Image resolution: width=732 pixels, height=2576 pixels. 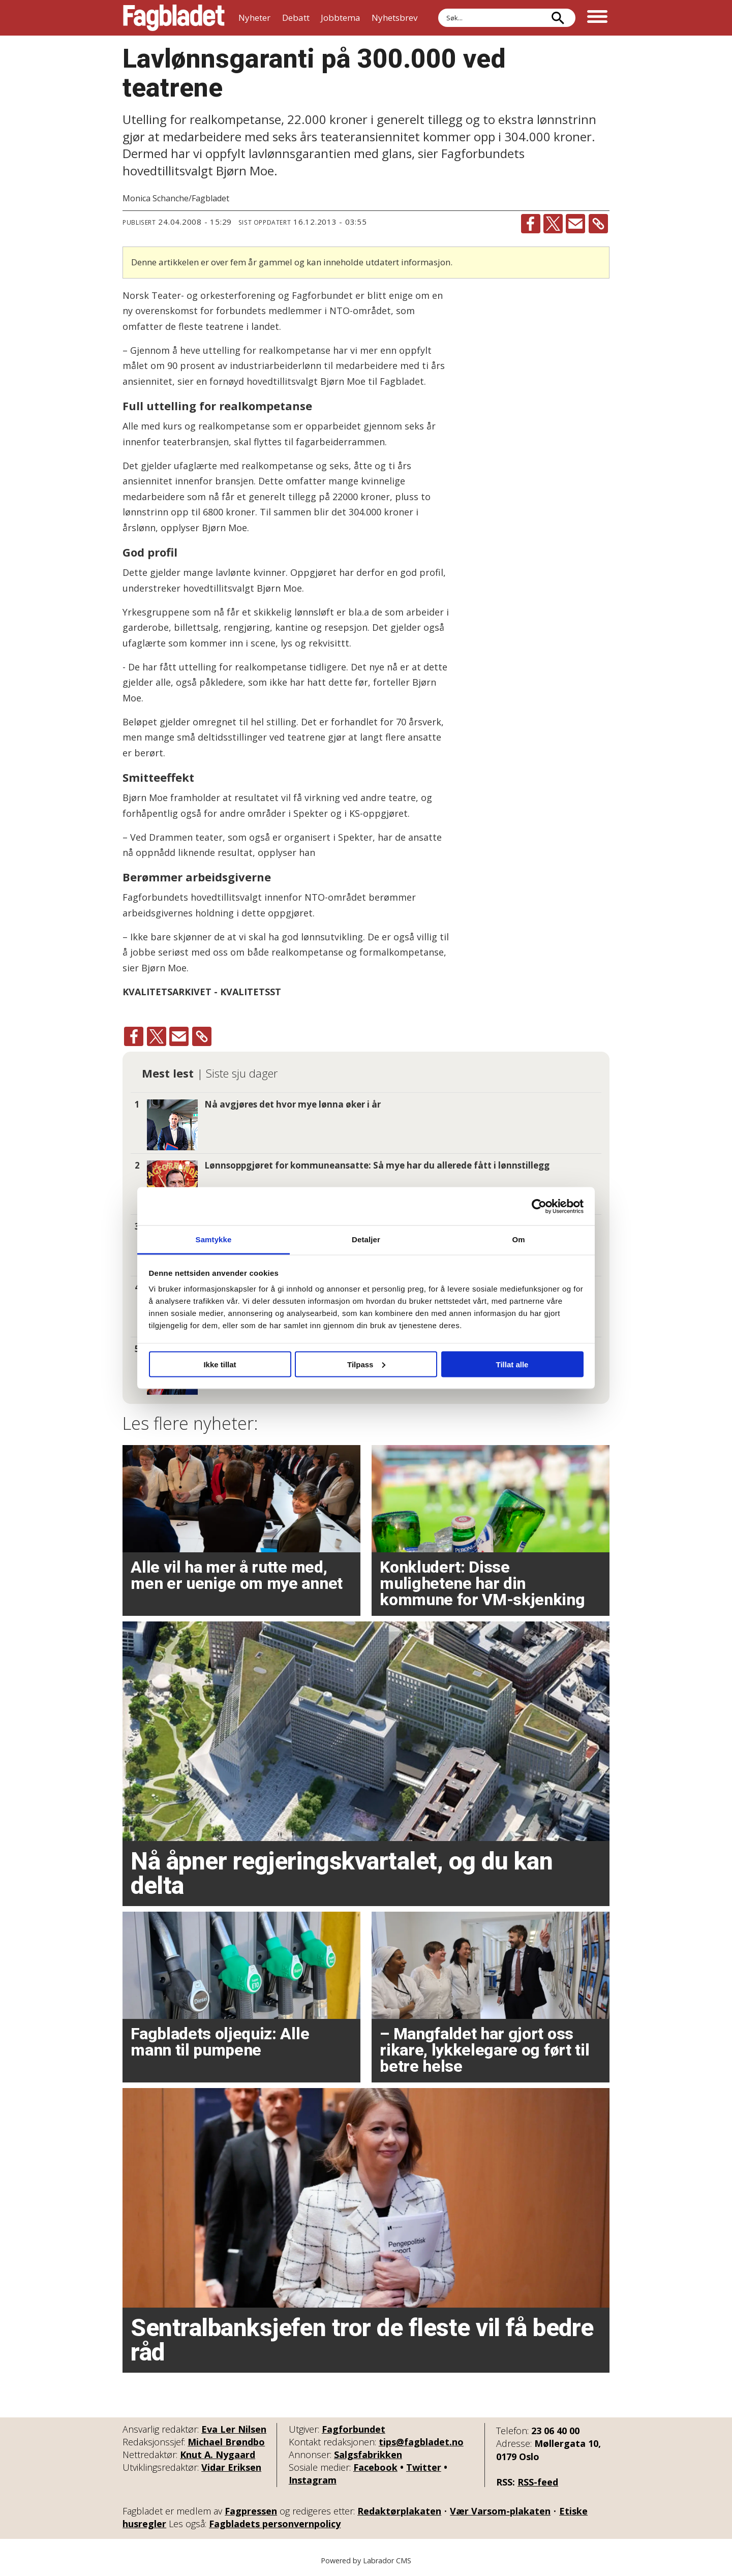 I want to click on Nyheter, so click(x=254, y=17).